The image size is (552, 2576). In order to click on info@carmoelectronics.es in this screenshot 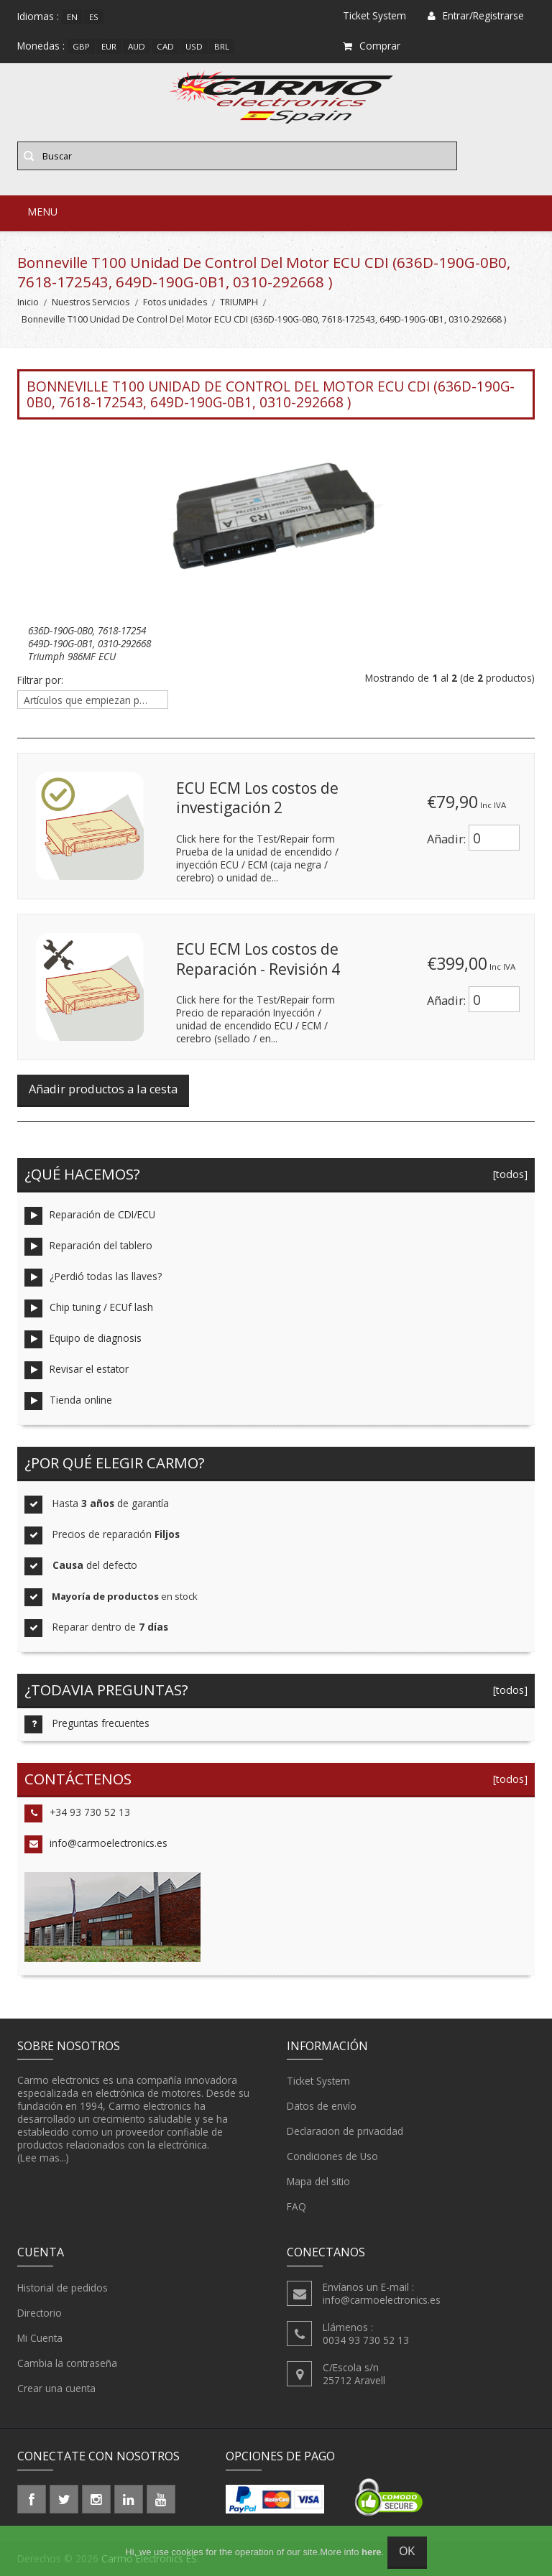, I will do `click(95, 1844)`.